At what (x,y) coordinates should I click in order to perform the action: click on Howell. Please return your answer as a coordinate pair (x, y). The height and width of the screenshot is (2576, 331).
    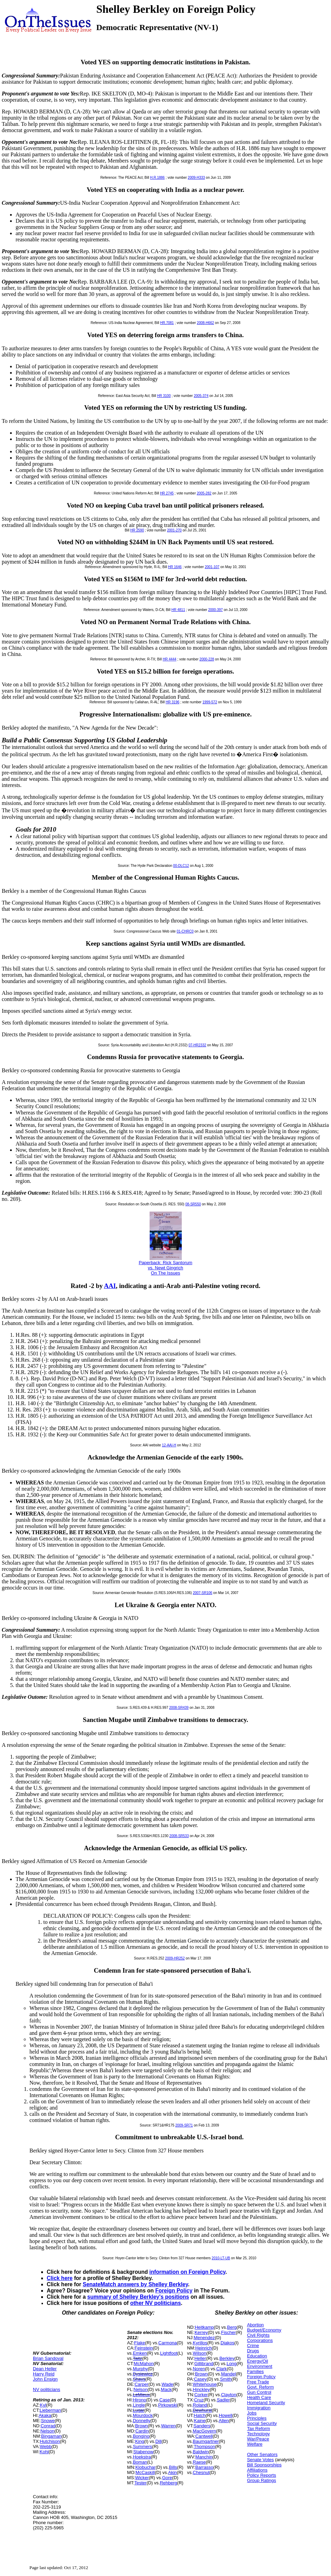
    Looking at the image, I should click on (225, 2415).